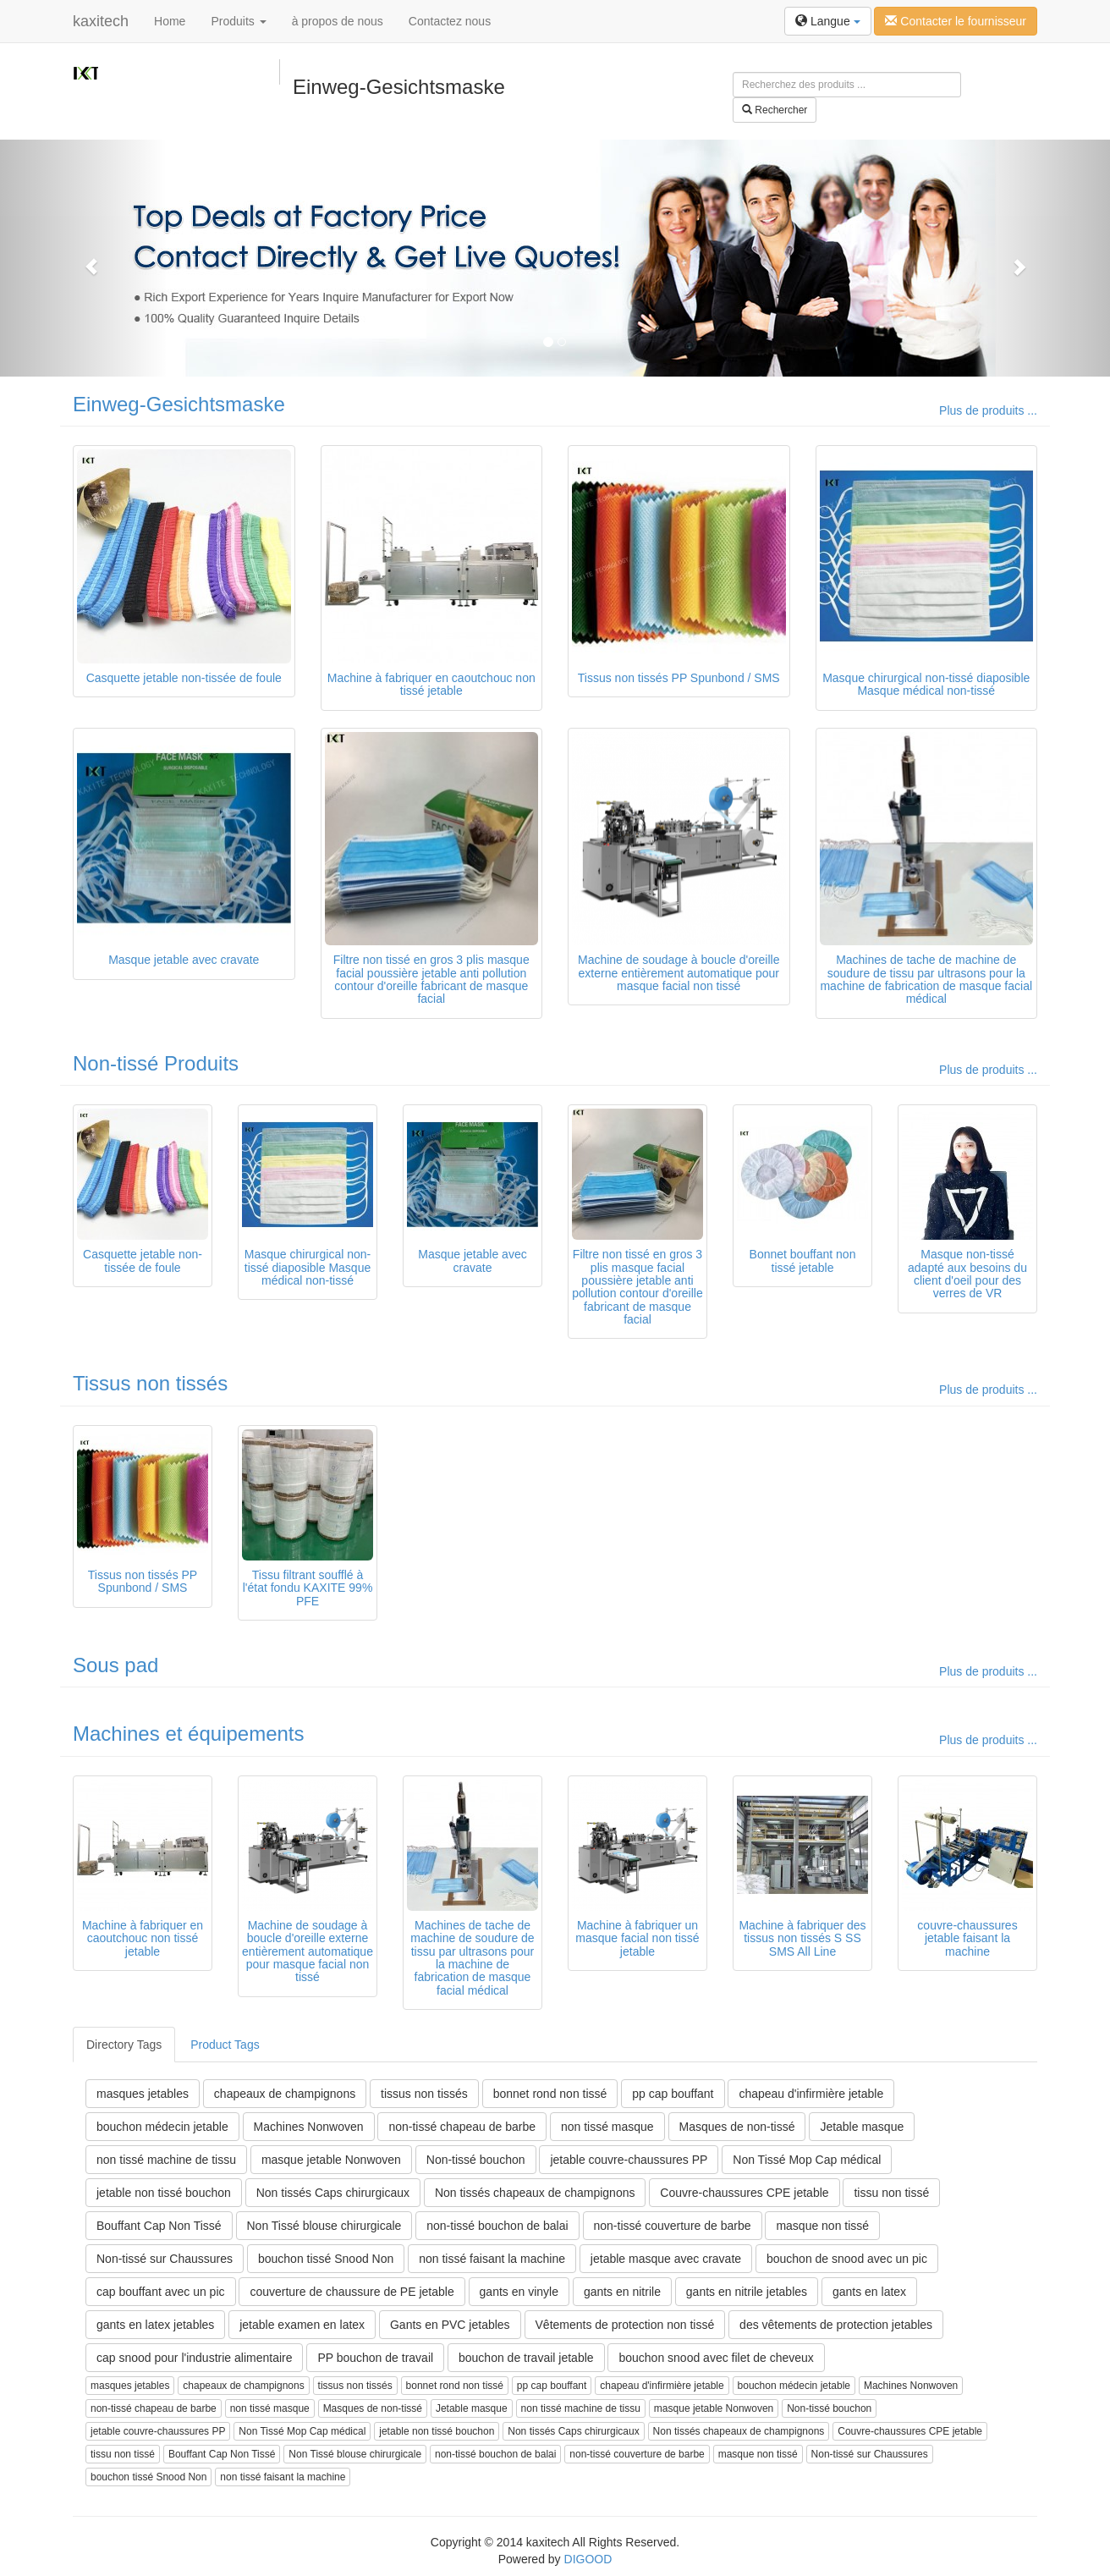 The image size is (1110, 2576). I want to click on Machines Nonwoven, so click(309, 2126).